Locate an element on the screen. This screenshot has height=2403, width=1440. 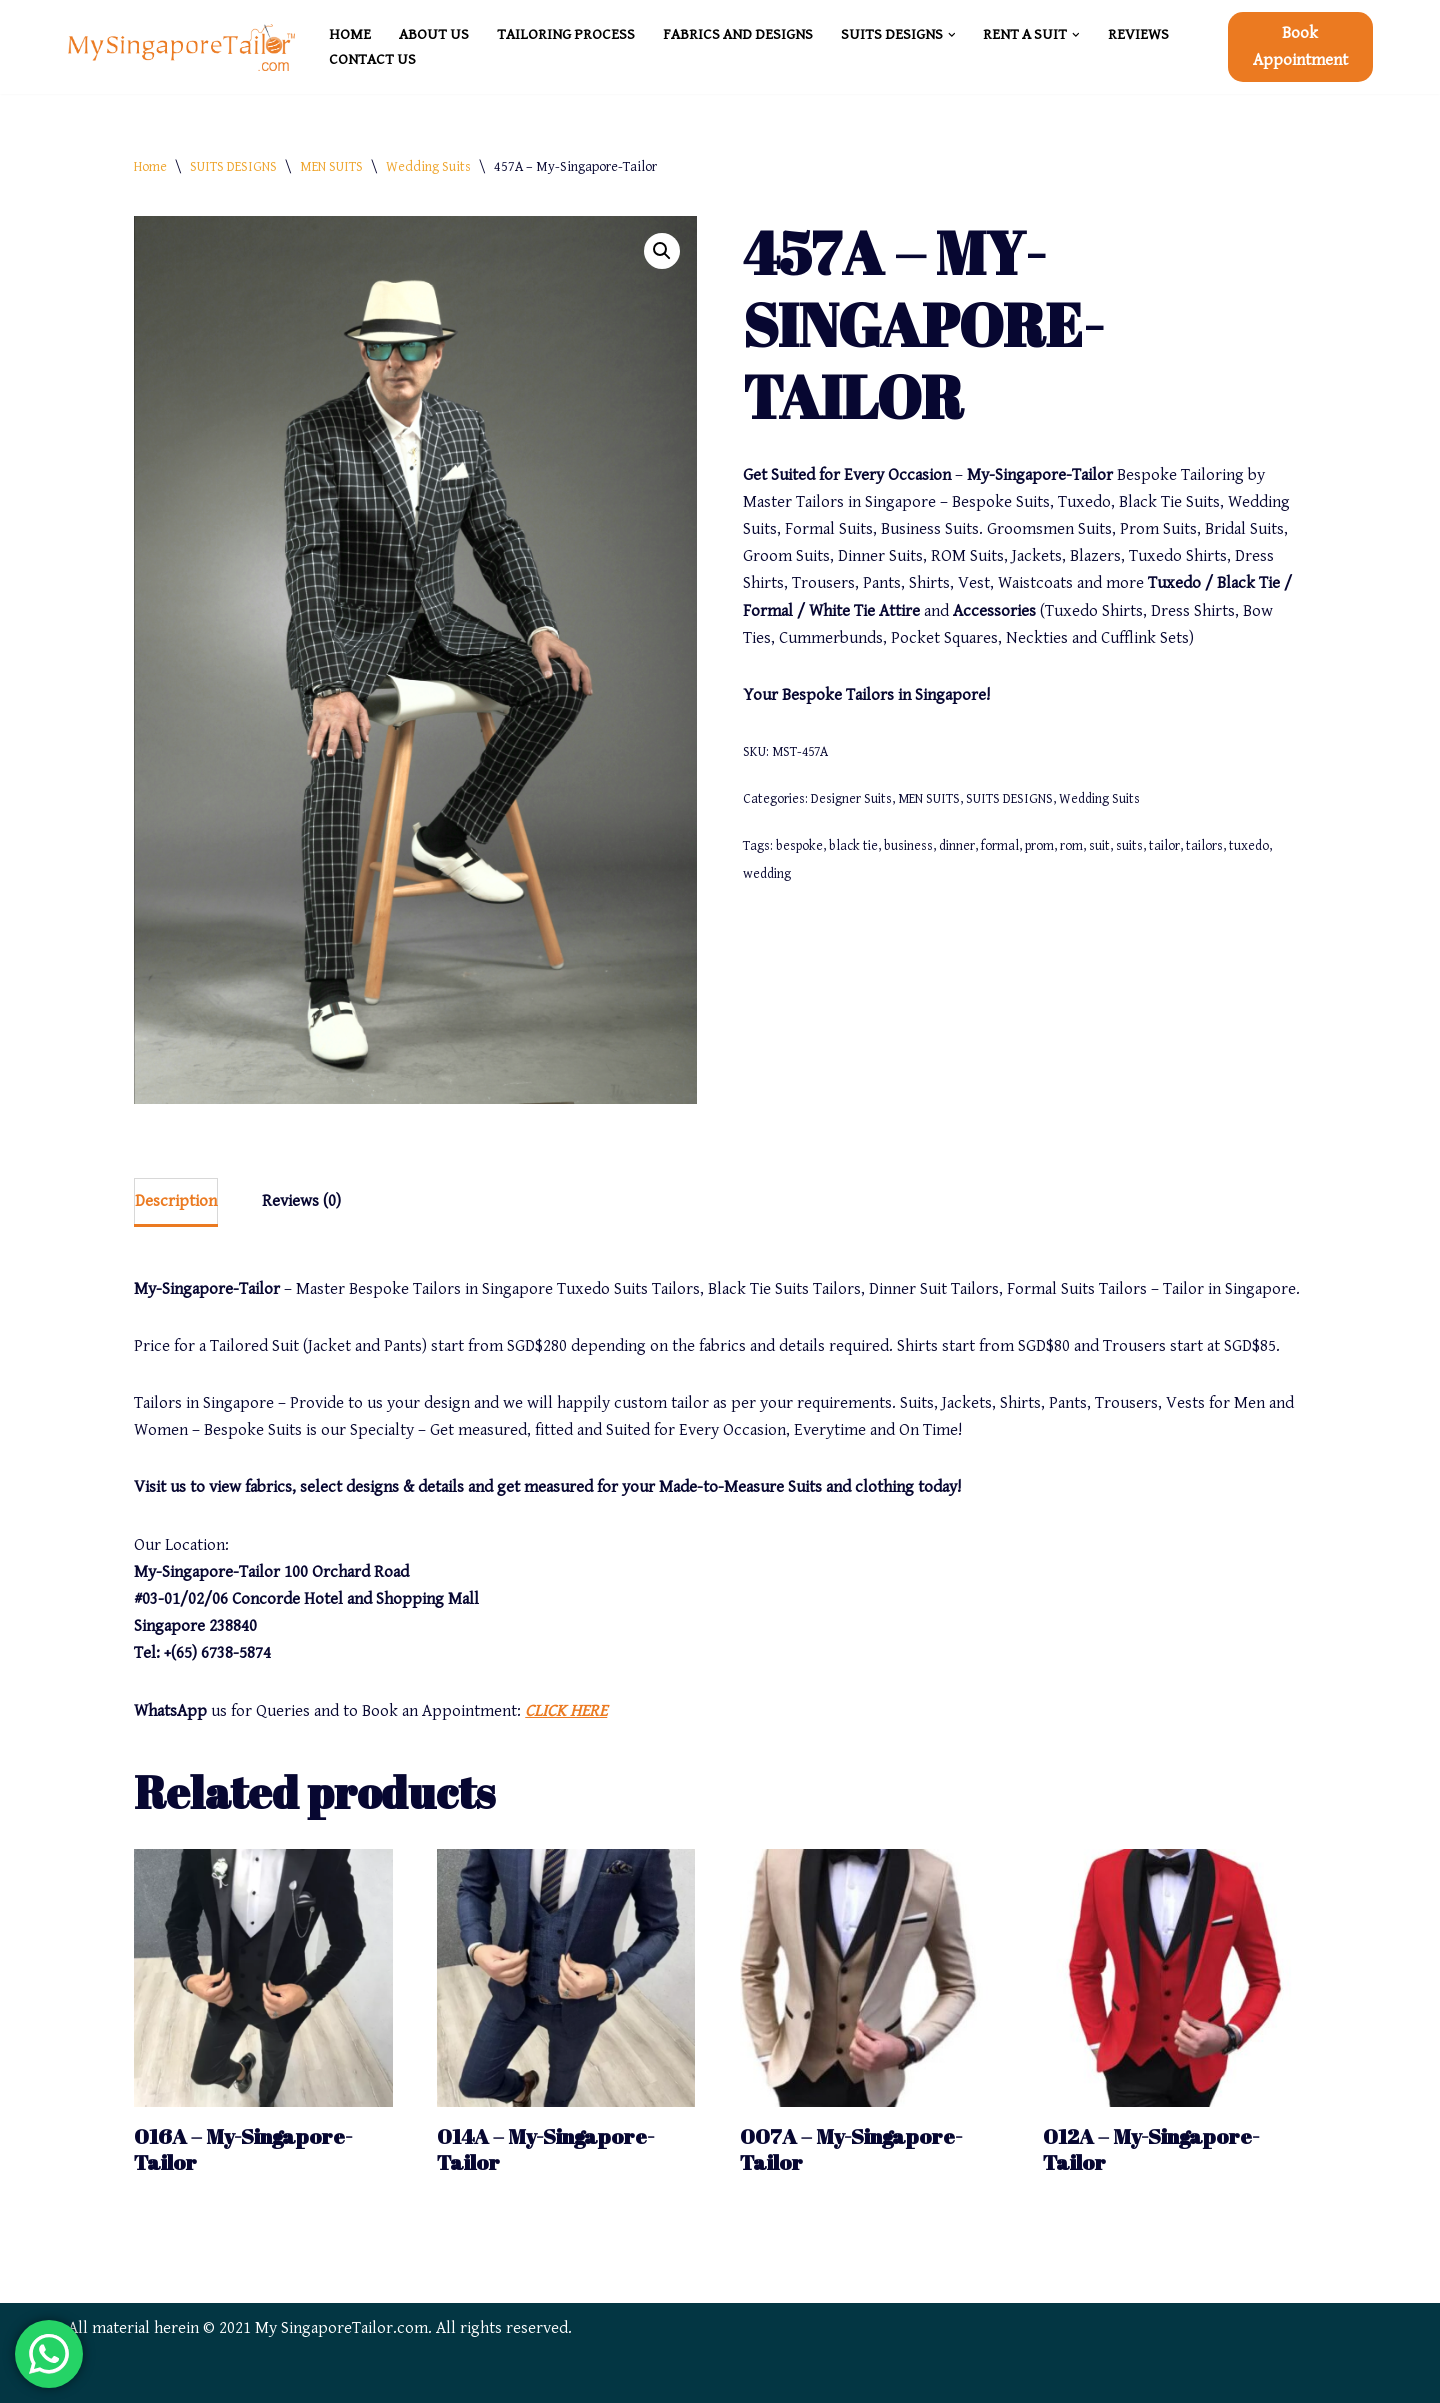
Reviews (0) [tab] is located at coordinates (301, 1201).